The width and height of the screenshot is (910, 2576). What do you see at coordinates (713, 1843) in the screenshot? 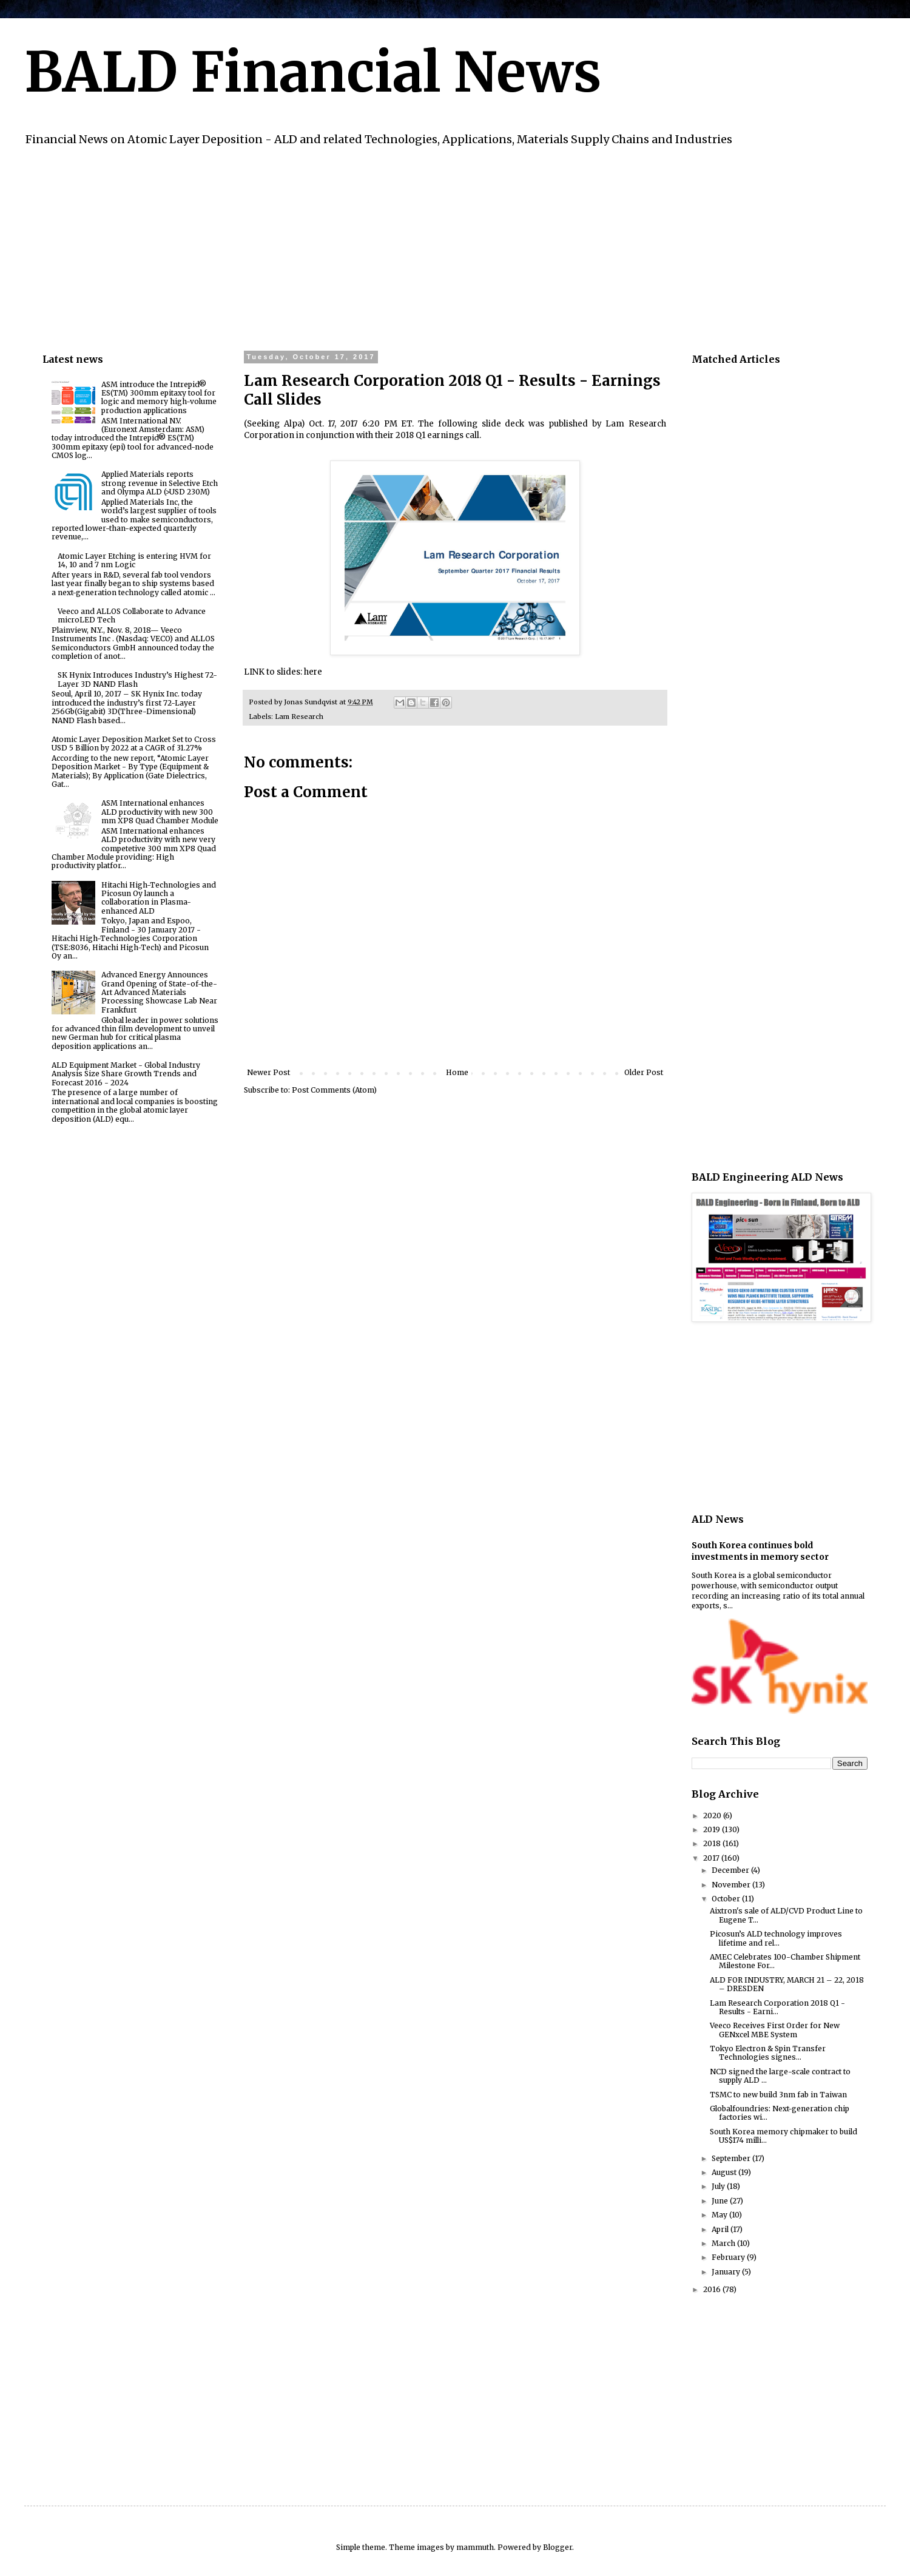
I see `2018` at bounding box center [713, 1843].